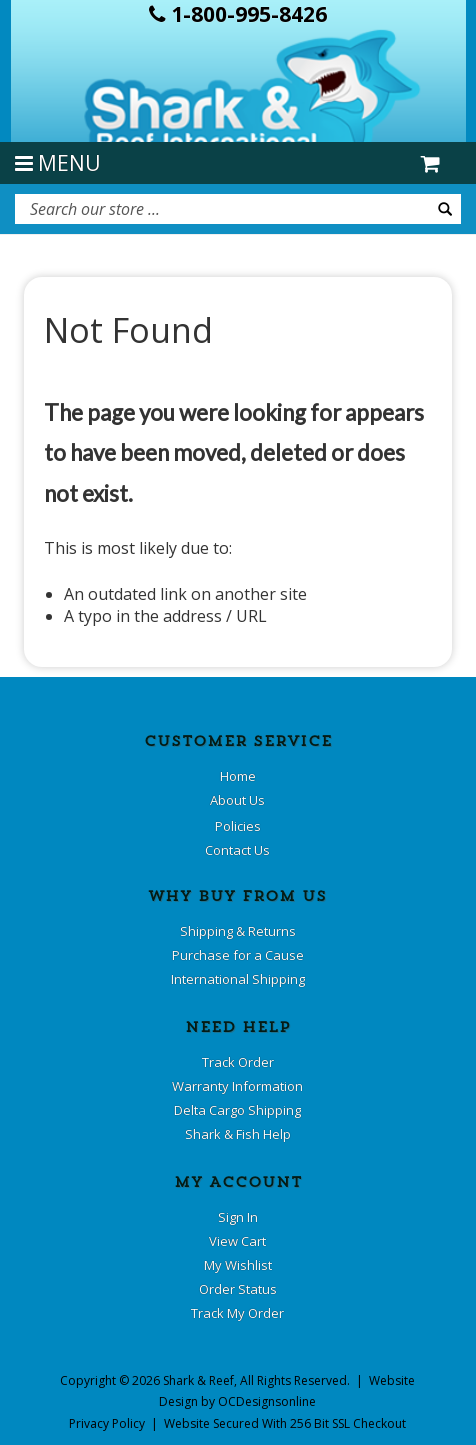 This screenshot has width=476, height=1445. Describe the element at coordinates (238, 1265) in the screenshot. I see `My Wishlist` at that location.